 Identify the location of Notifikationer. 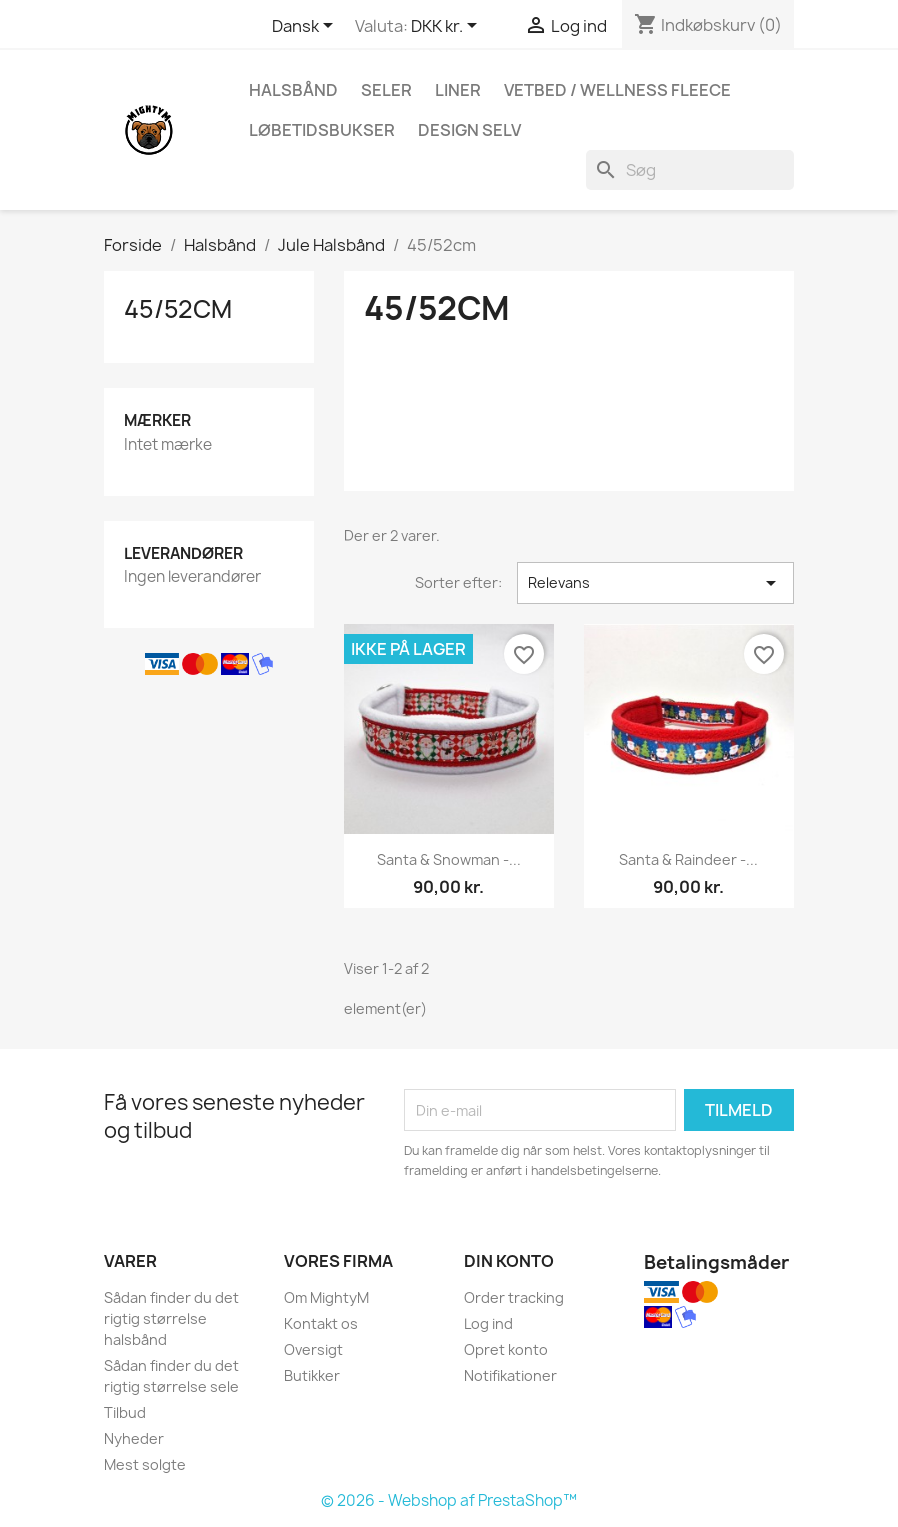
(510, 1375).